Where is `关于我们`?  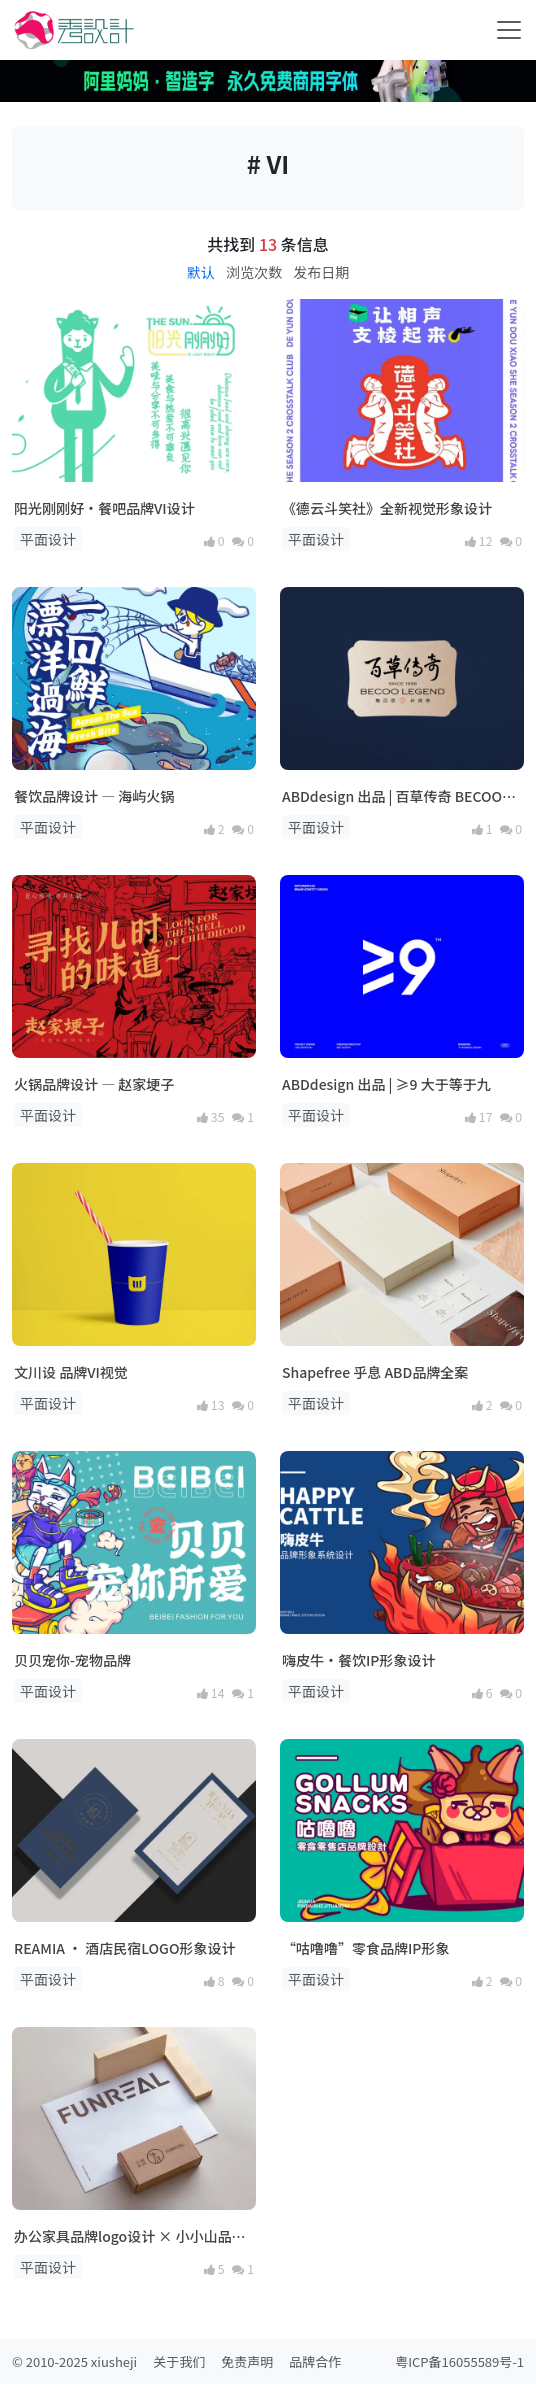
关于我们 is located at coordinates (179, 2361).